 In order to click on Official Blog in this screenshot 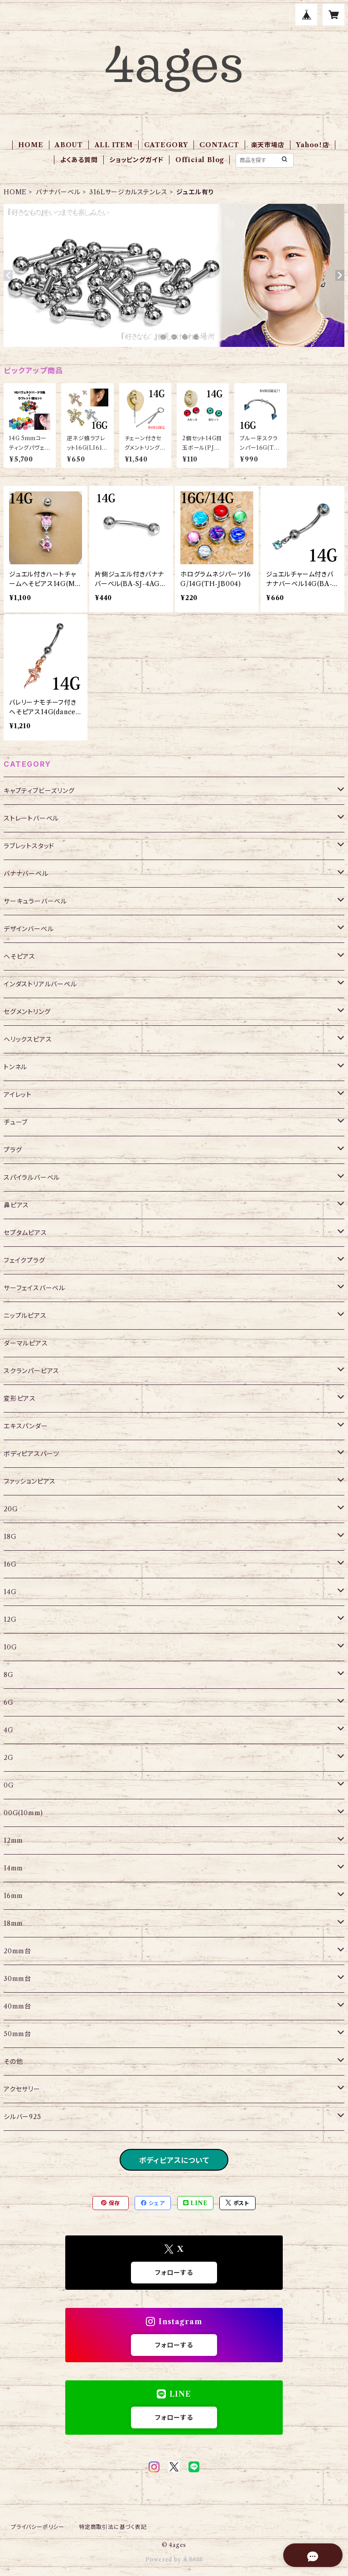, I will do `click(199, 160)`.